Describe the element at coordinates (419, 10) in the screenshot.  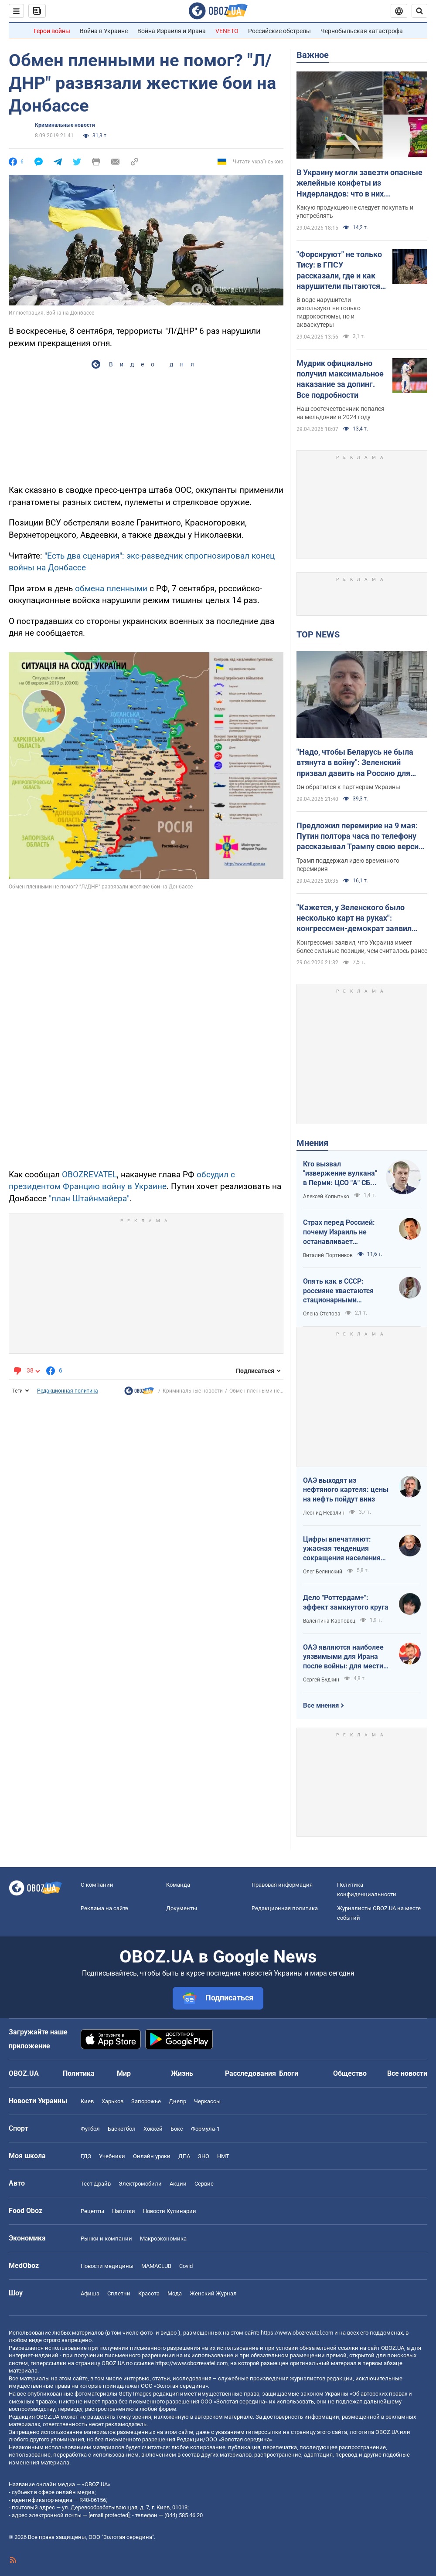
I see `[Пошуковий рядок]` at that location.